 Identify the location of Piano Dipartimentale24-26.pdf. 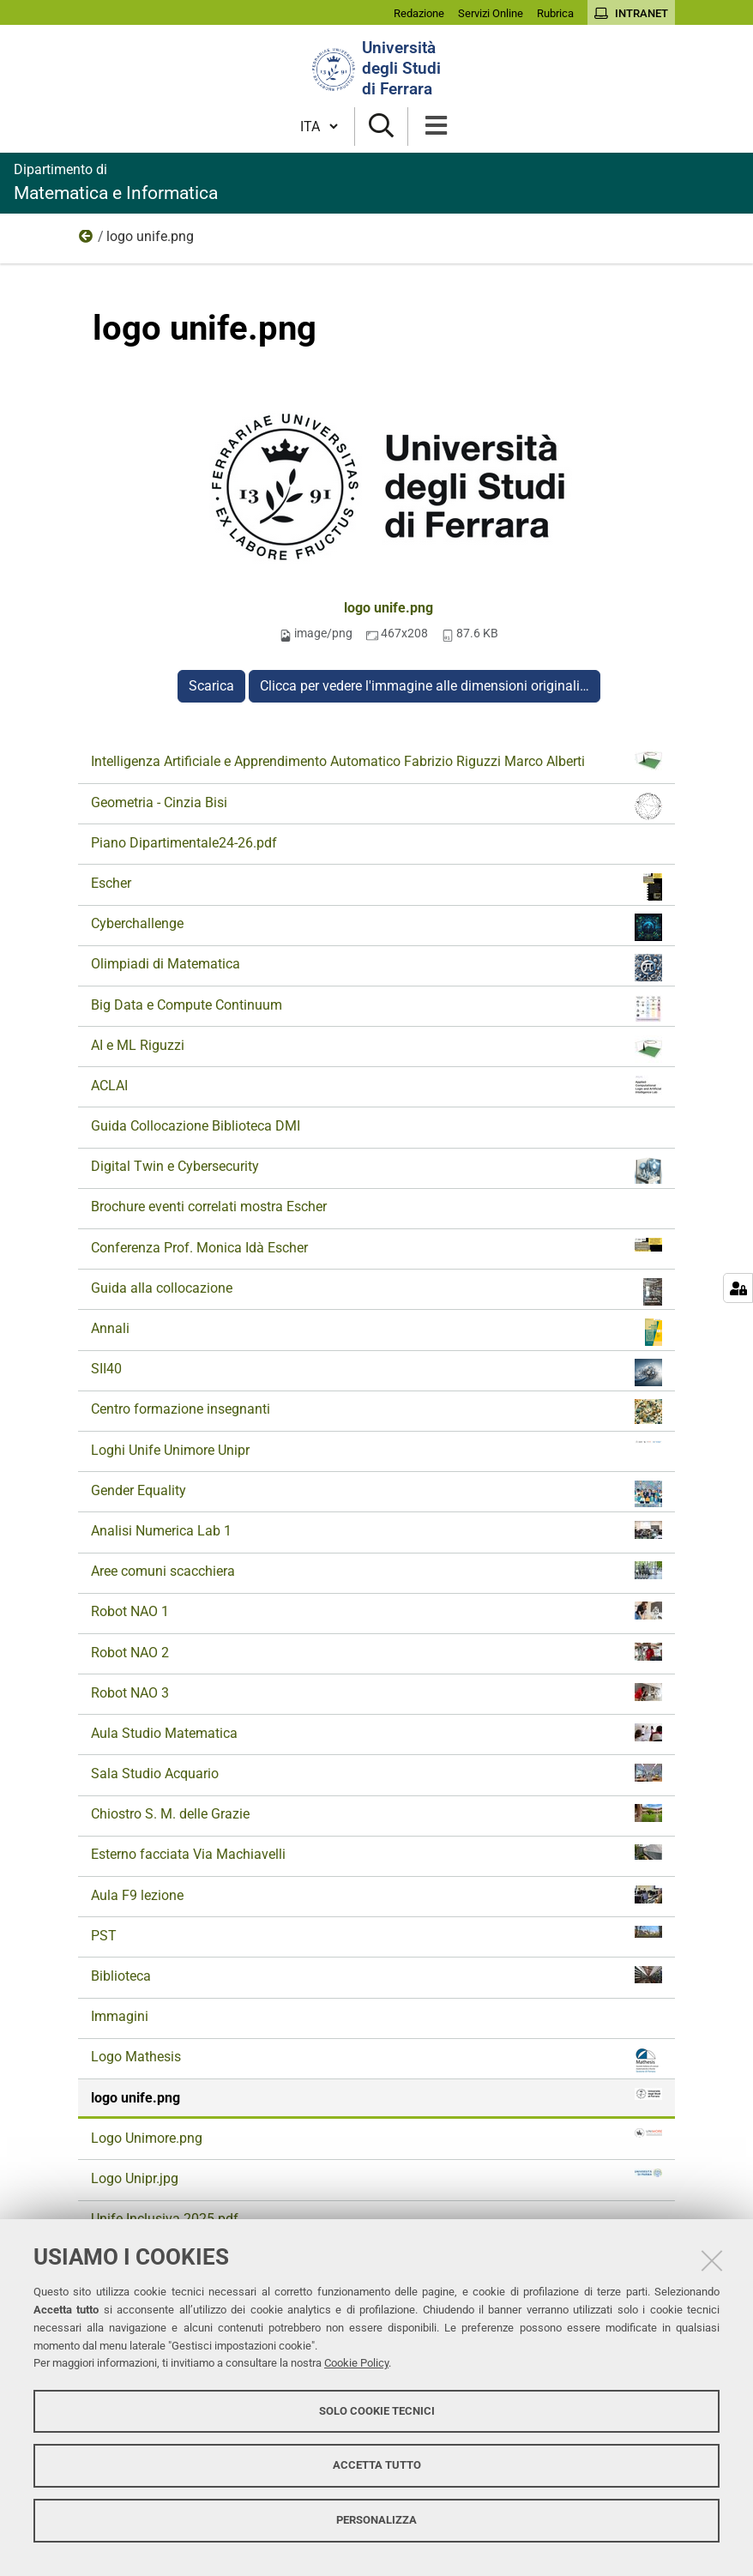
(184, 843).